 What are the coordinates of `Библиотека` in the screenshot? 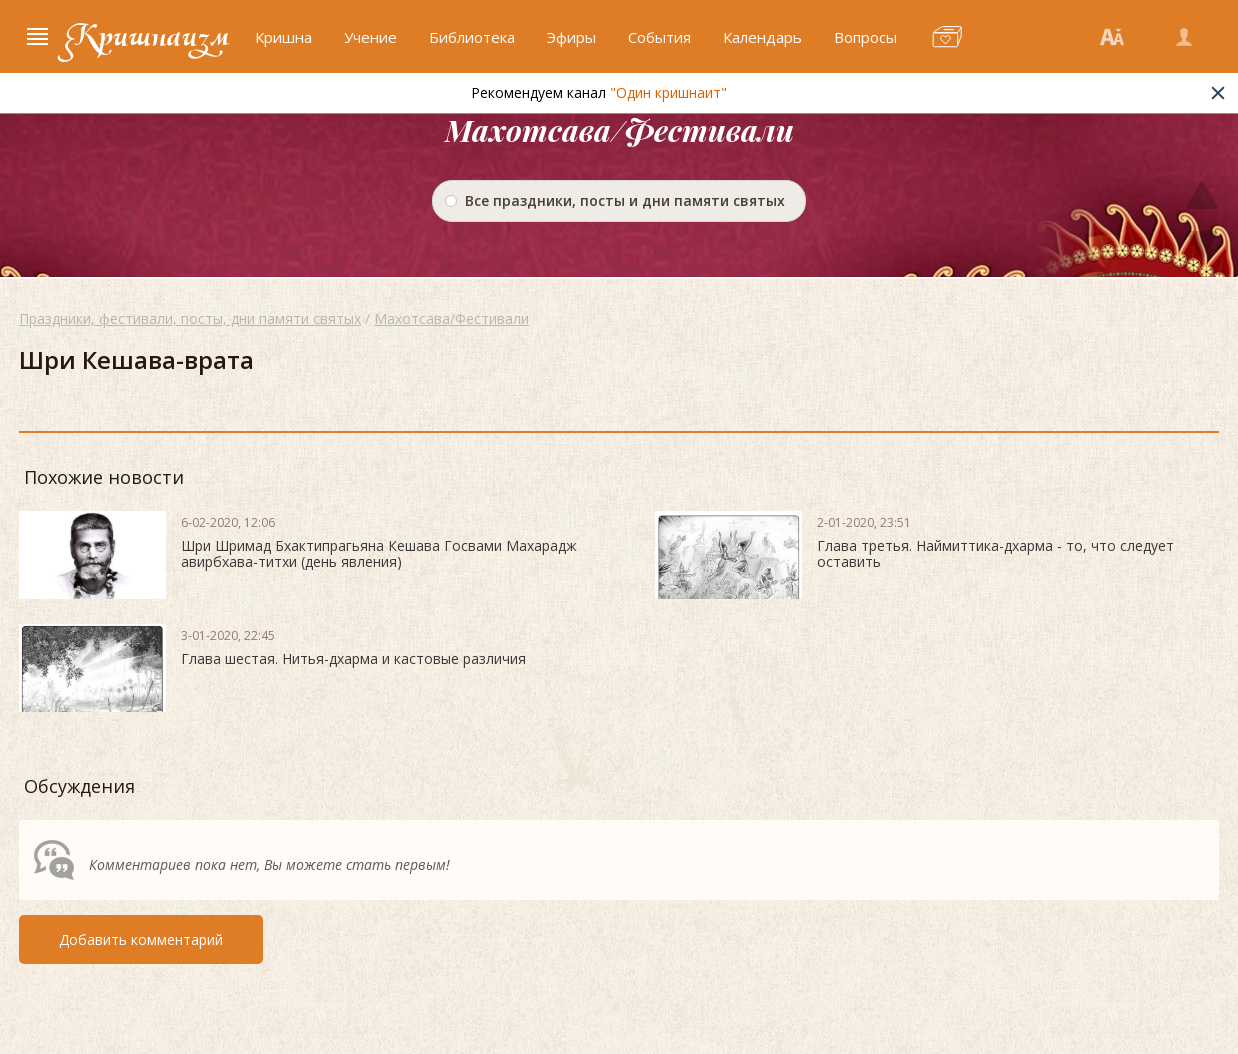 It's located at (472, 37).